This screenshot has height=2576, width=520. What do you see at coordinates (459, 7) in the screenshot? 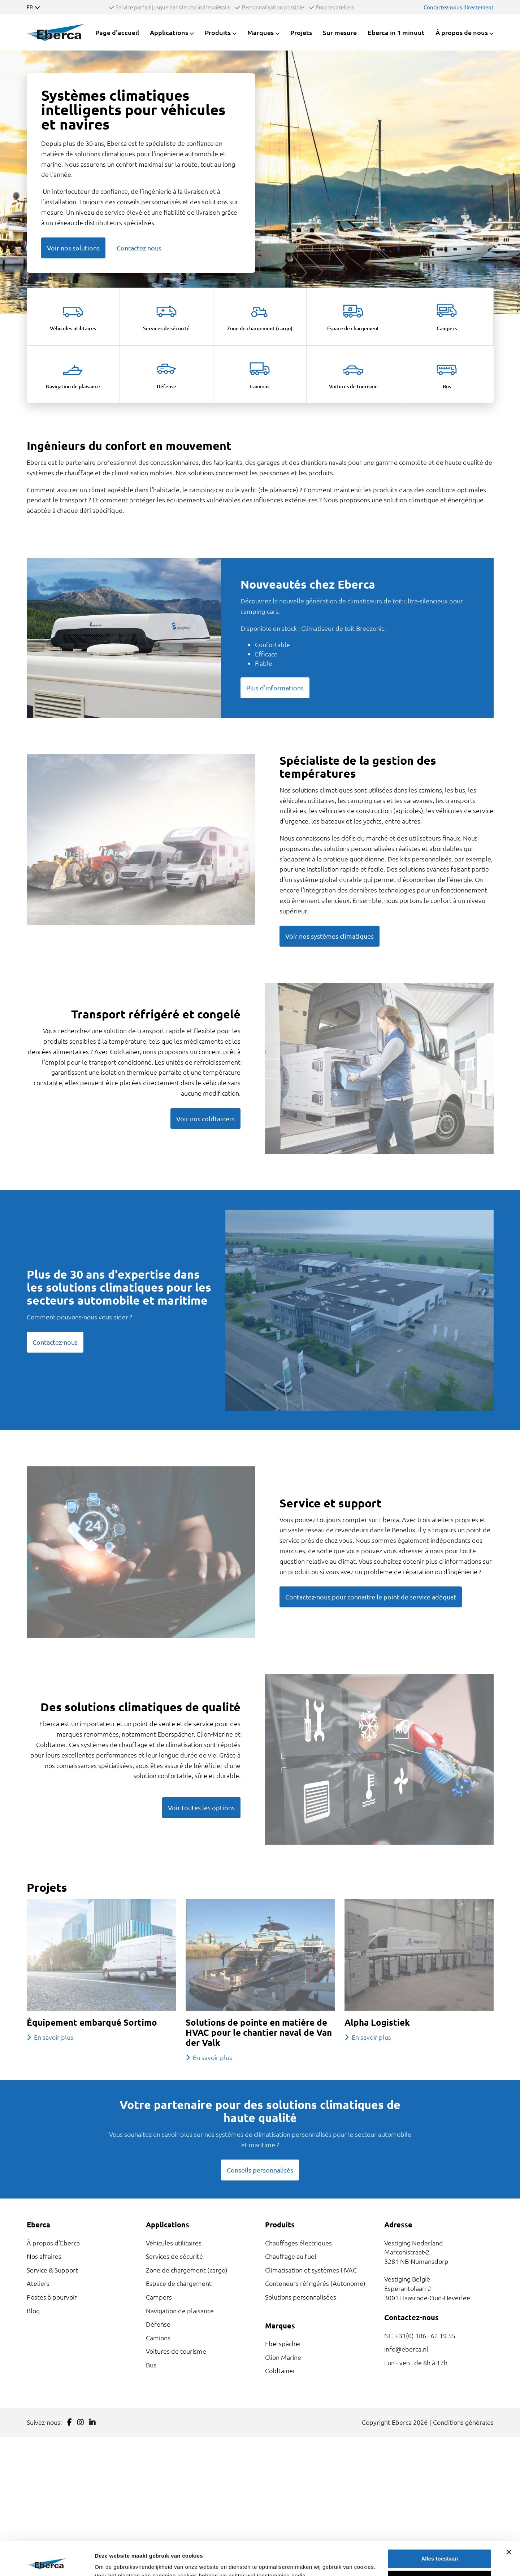
I see `Contactez-nous directement` at bounding box center [459, 7].